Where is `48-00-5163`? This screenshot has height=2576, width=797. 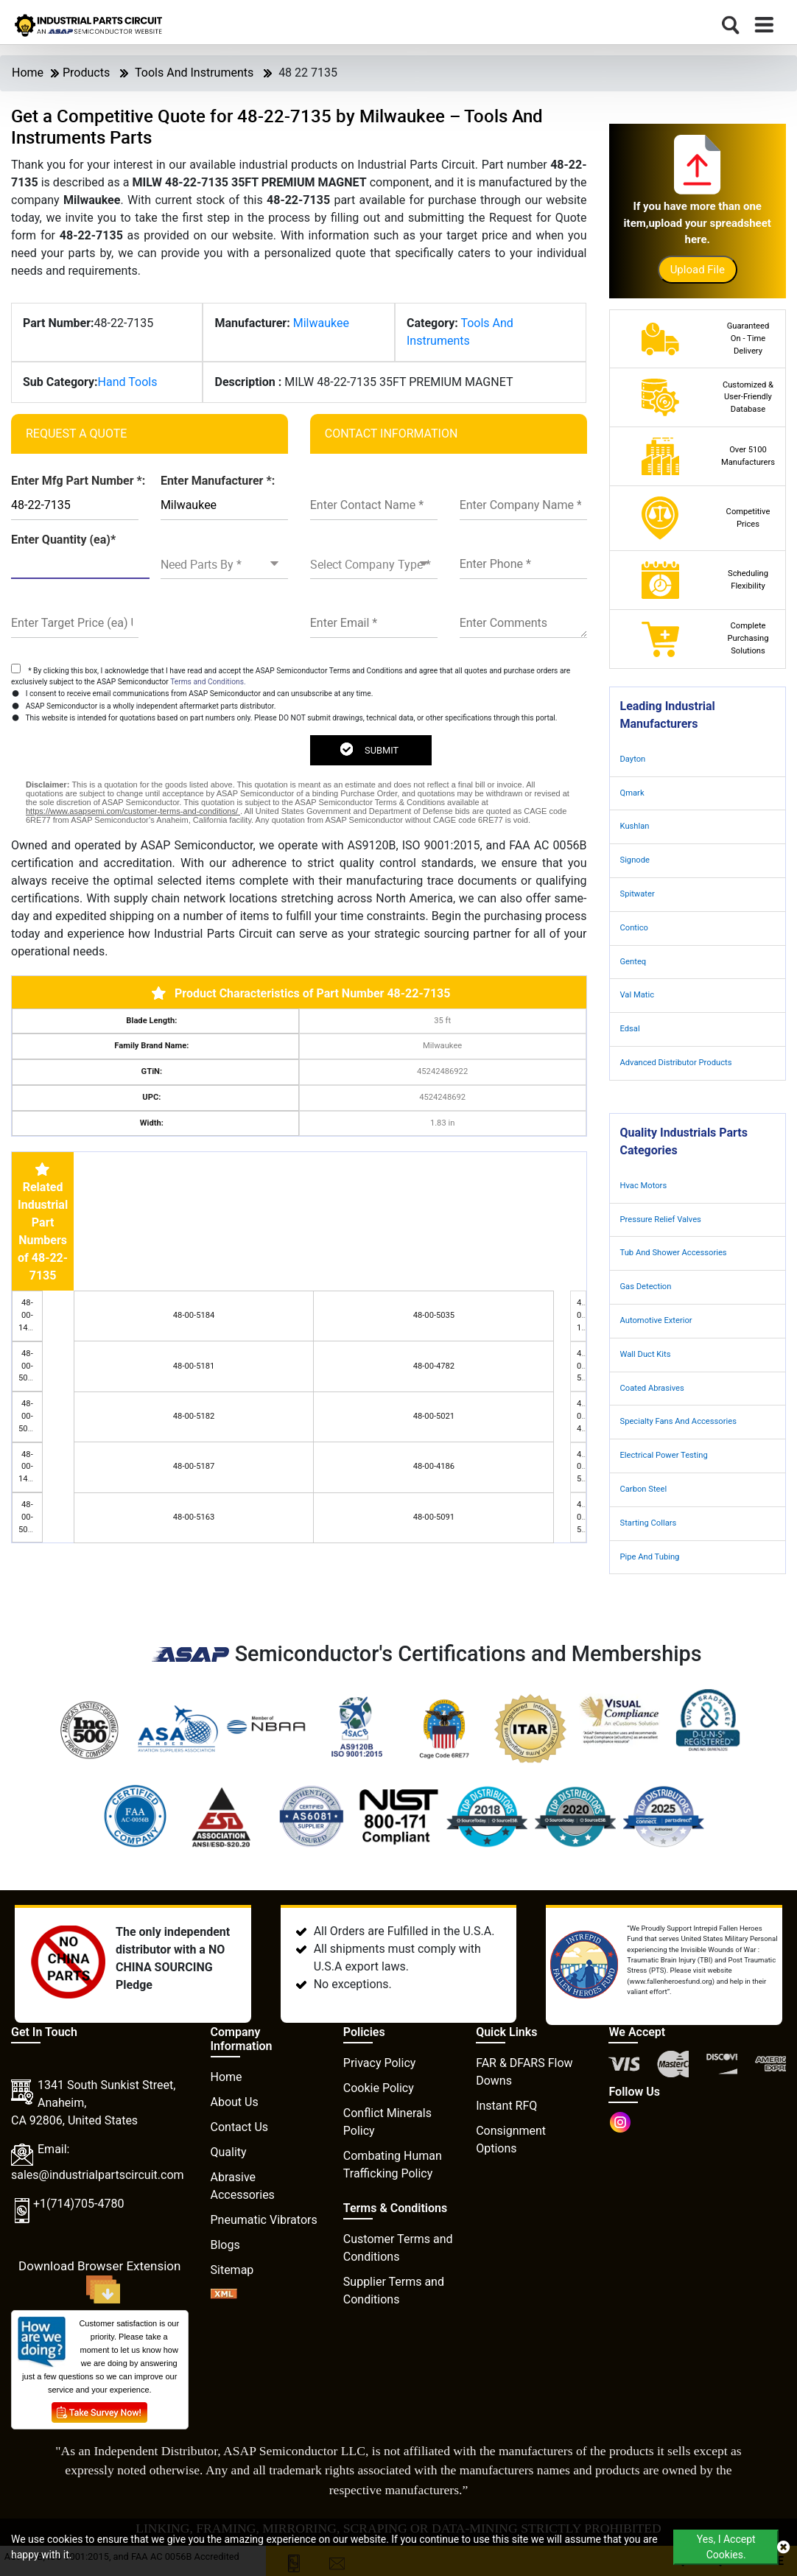
48-00-5163 is located at coordinates (193, 1517).